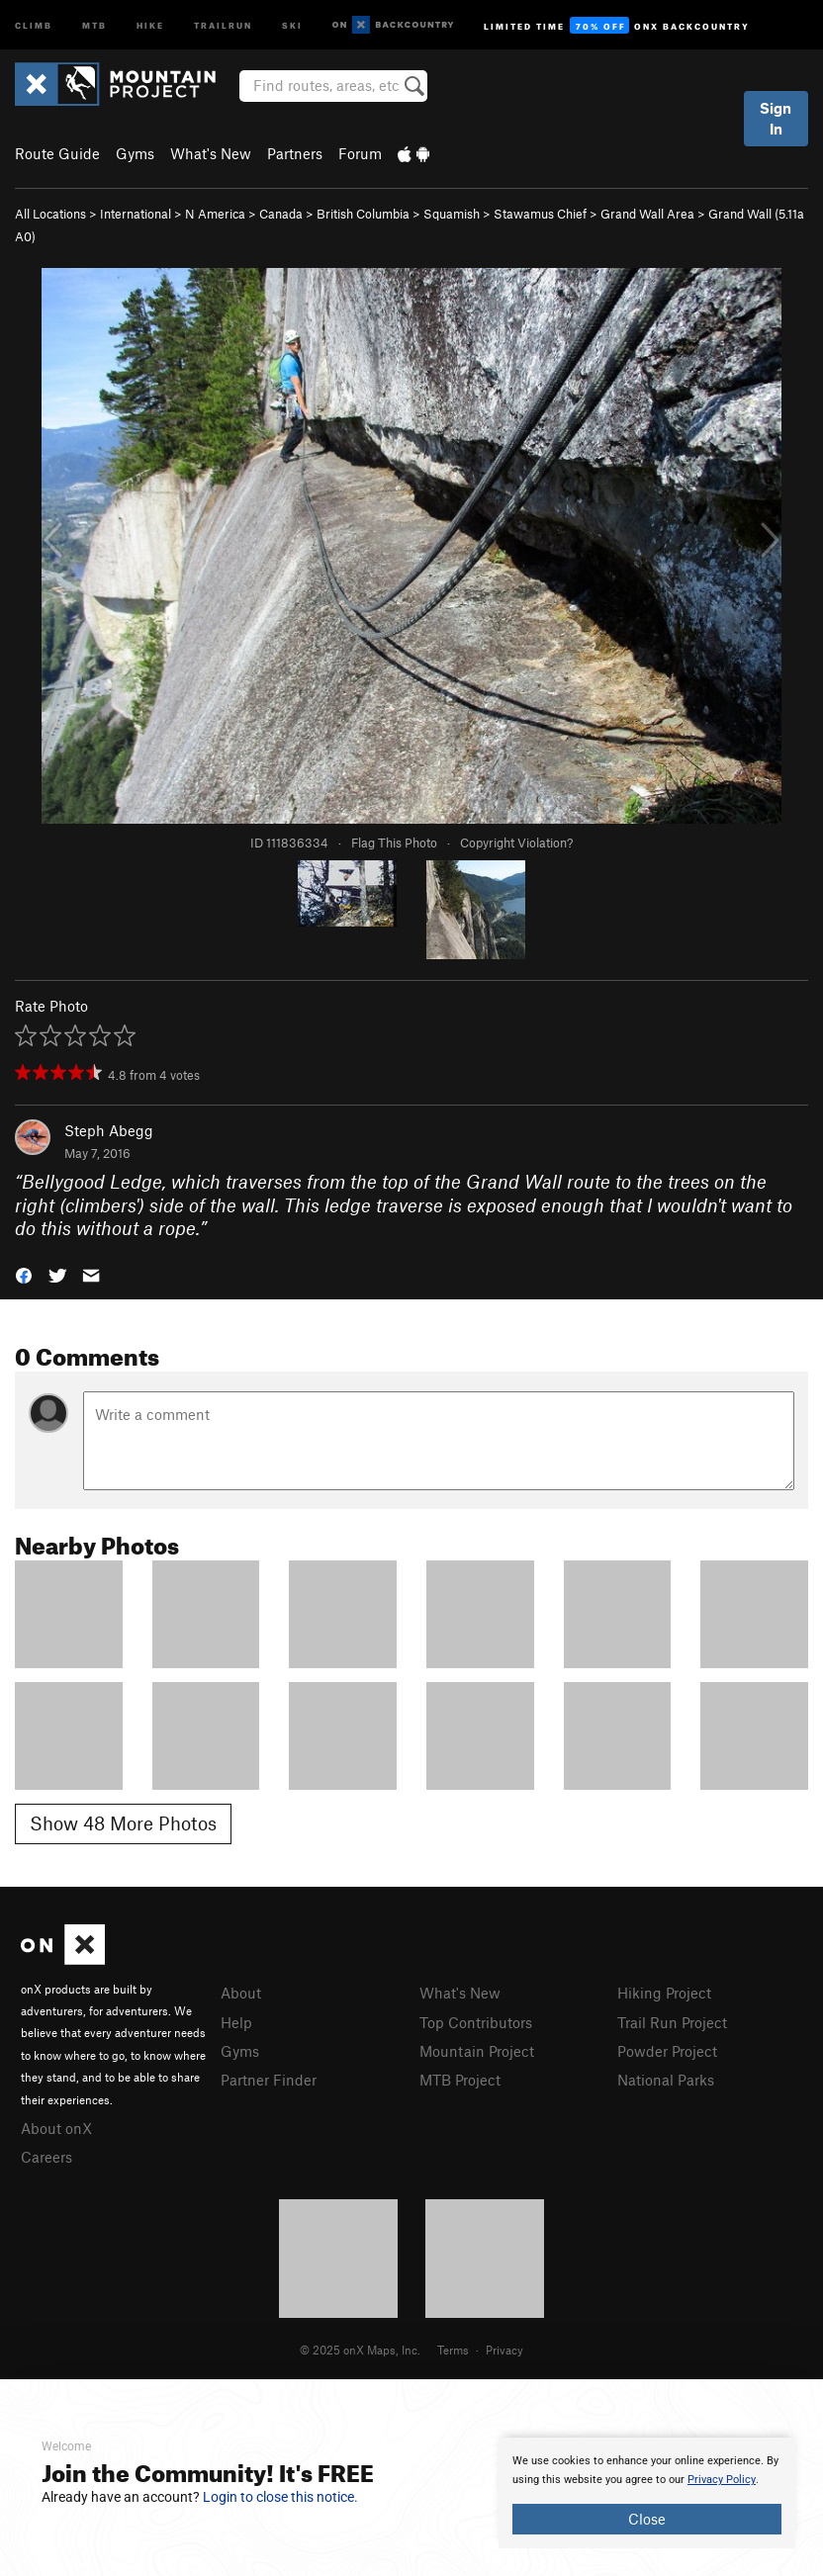 This screenshot has width=823, height=2576. Describe the element at coordinates (476, 2051) in the screenshot. I see `Mountain Project` at that location.